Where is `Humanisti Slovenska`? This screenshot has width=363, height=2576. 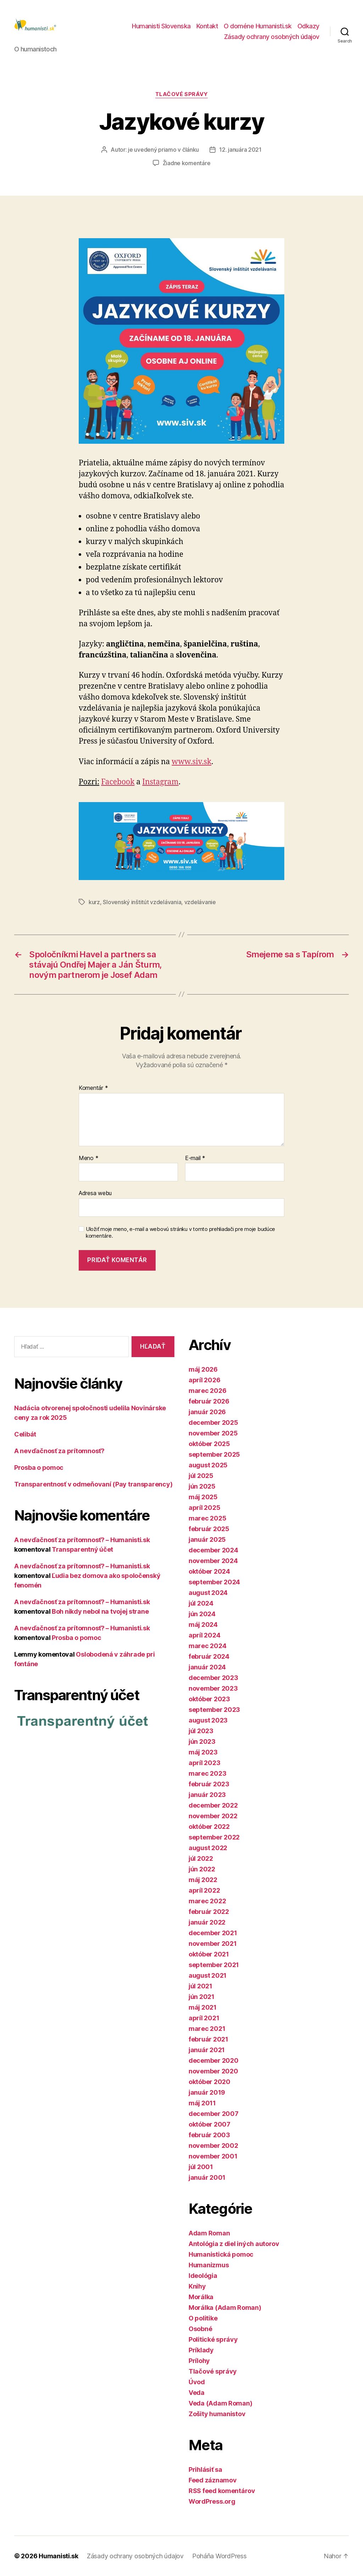 Humanisti Slovenska is located at coordinates (161, 26).